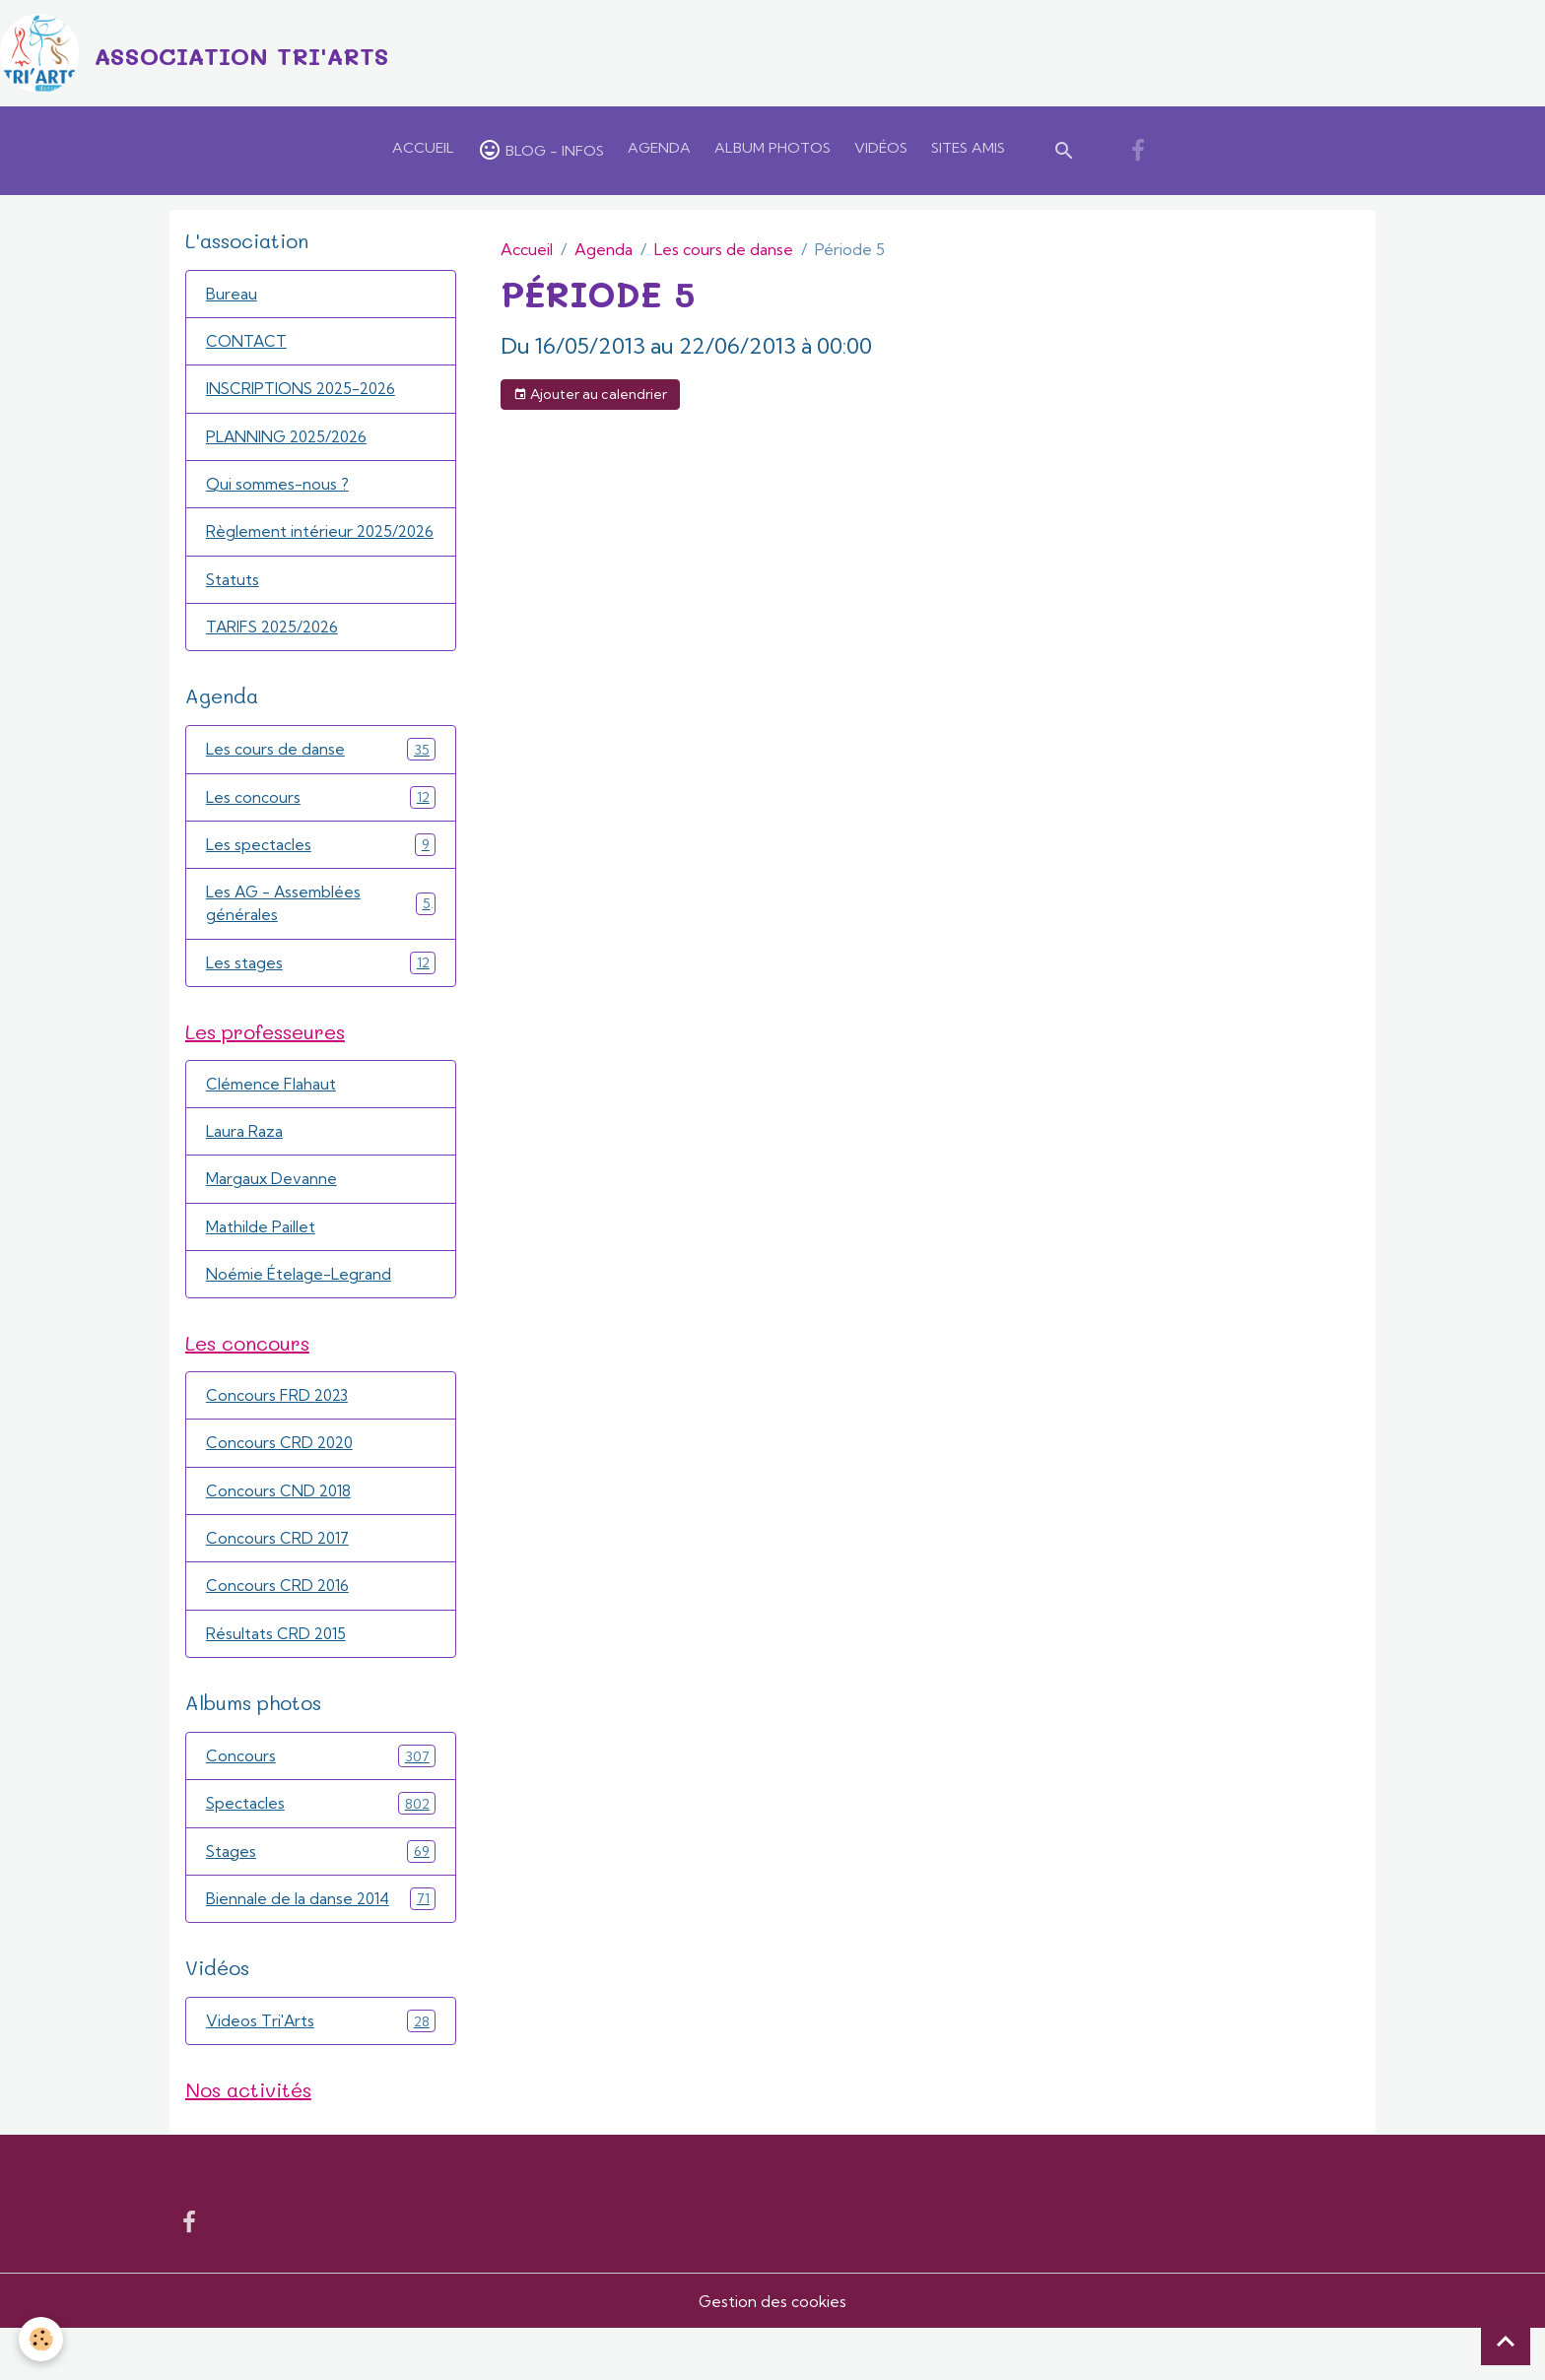 This screenshot has width=1545, height=2380. What do you see at coordinates (321, 1803) in the screenshot?
I see `Concours` at bounding box center [321, 1803].